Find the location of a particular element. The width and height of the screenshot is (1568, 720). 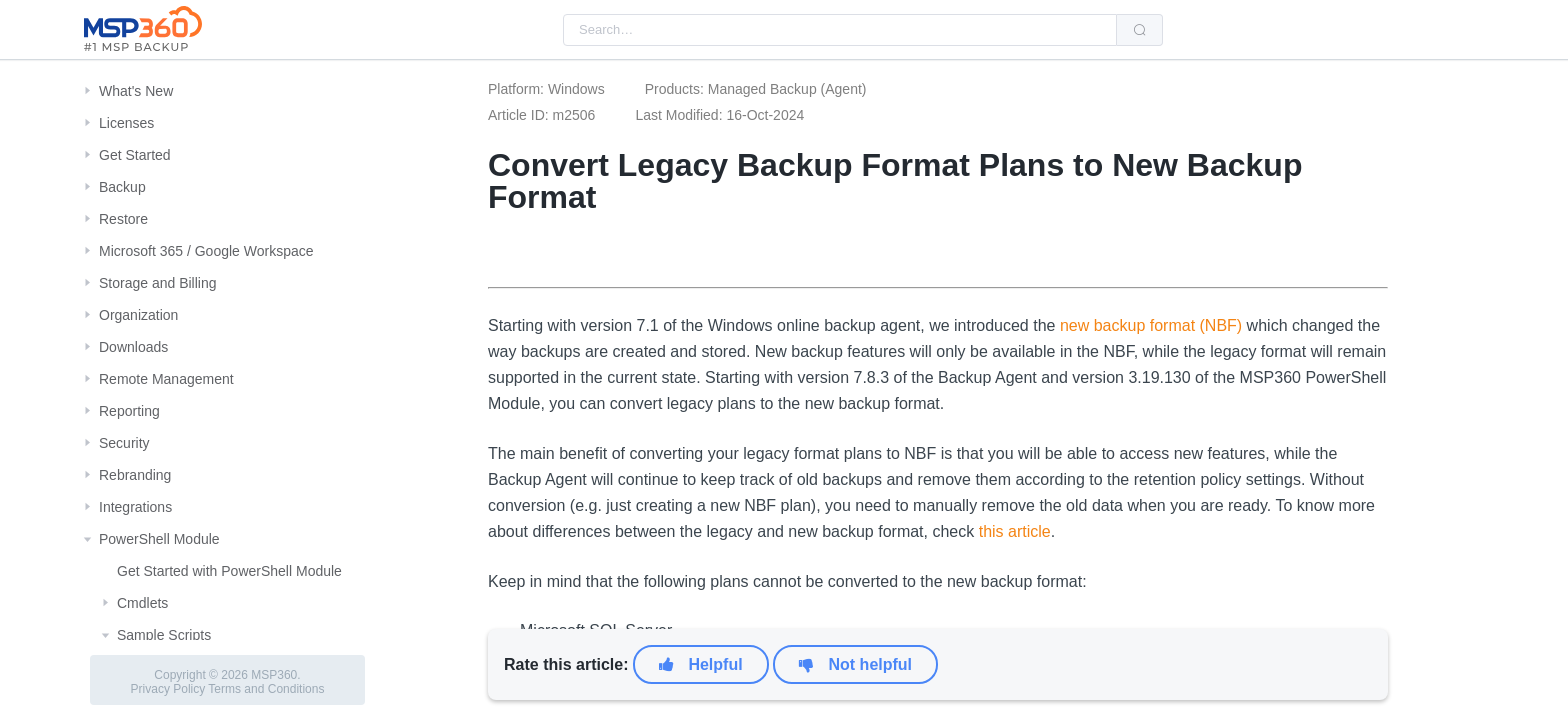

Organization is located at coordinates (138, 315).